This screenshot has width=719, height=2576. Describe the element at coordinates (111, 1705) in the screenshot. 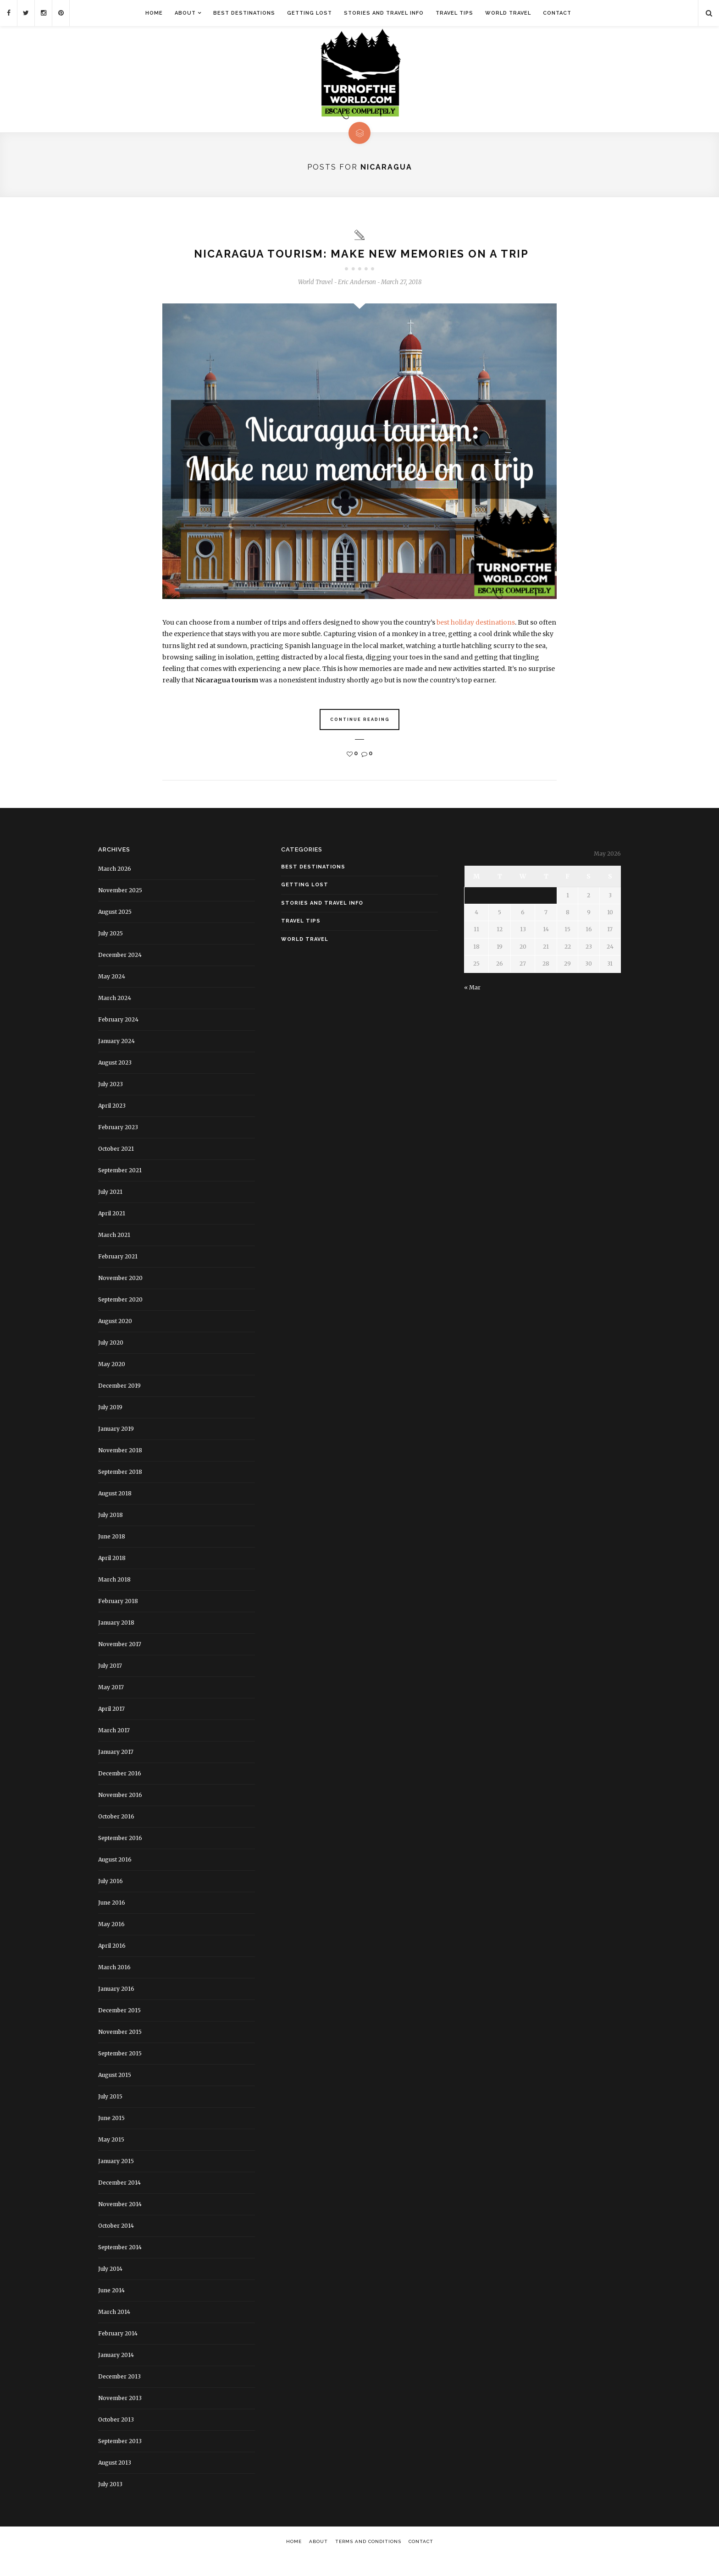

I see `May 2017` at that location.